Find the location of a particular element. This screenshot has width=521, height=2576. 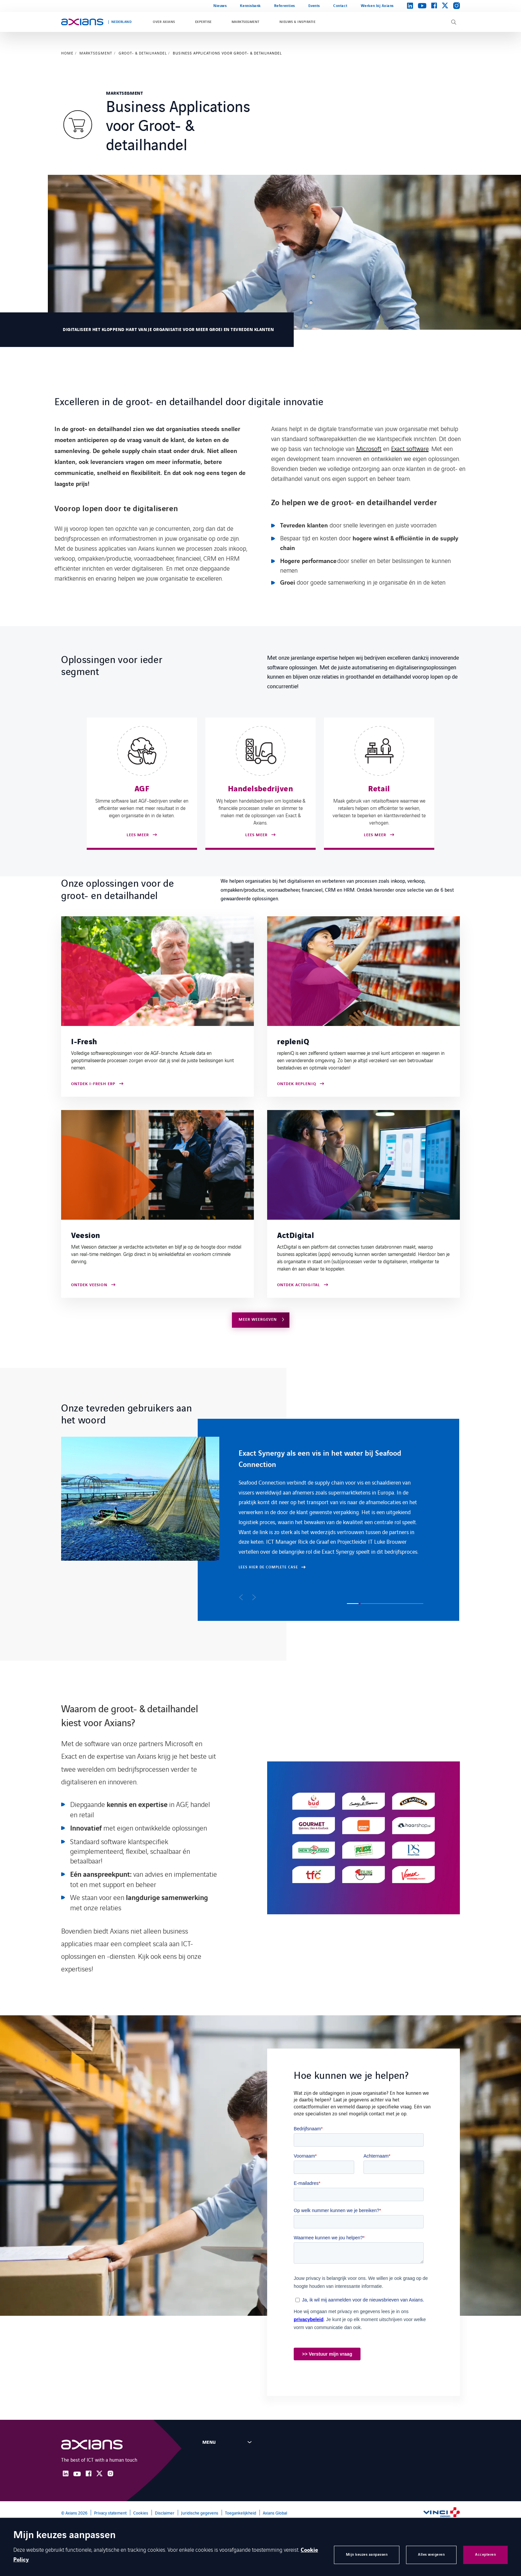

Home is located at coordinates (67, 53).